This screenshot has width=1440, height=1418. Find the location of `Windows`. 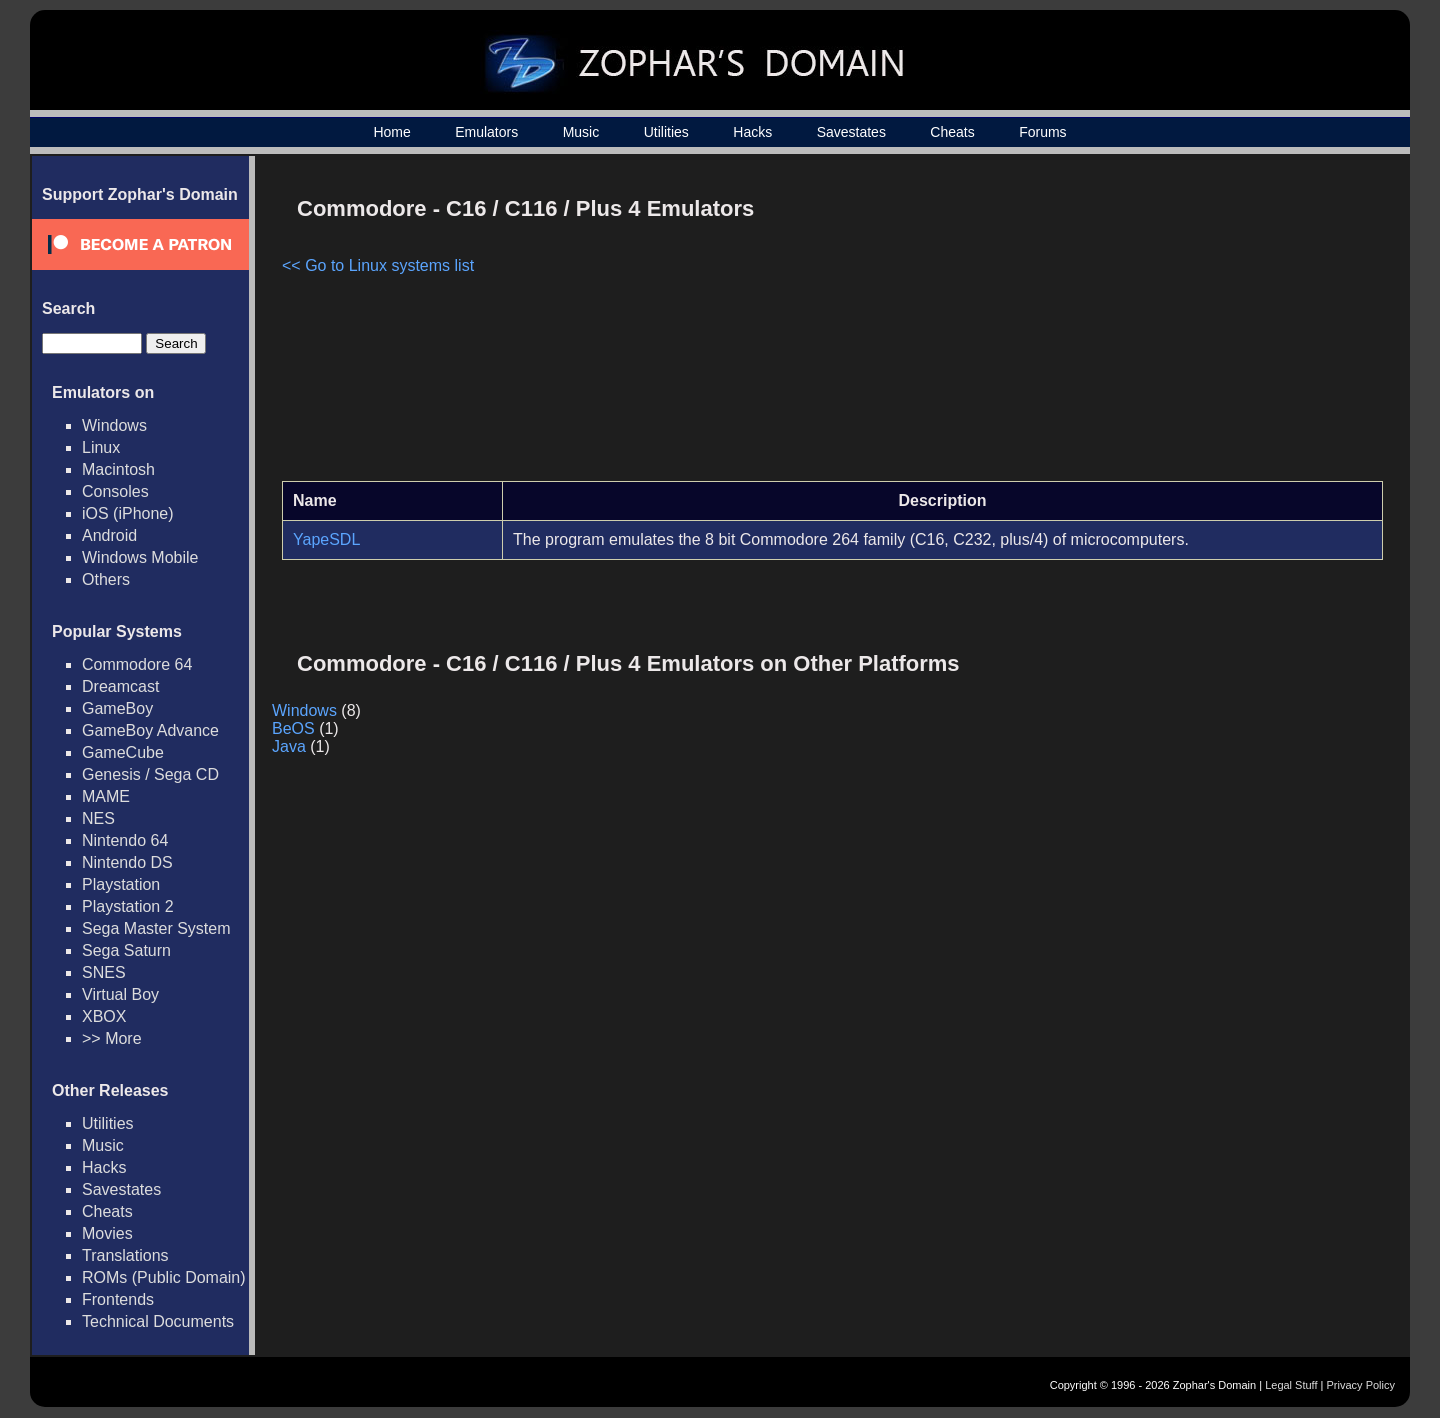

Windows is located at coordinates (114, 425).